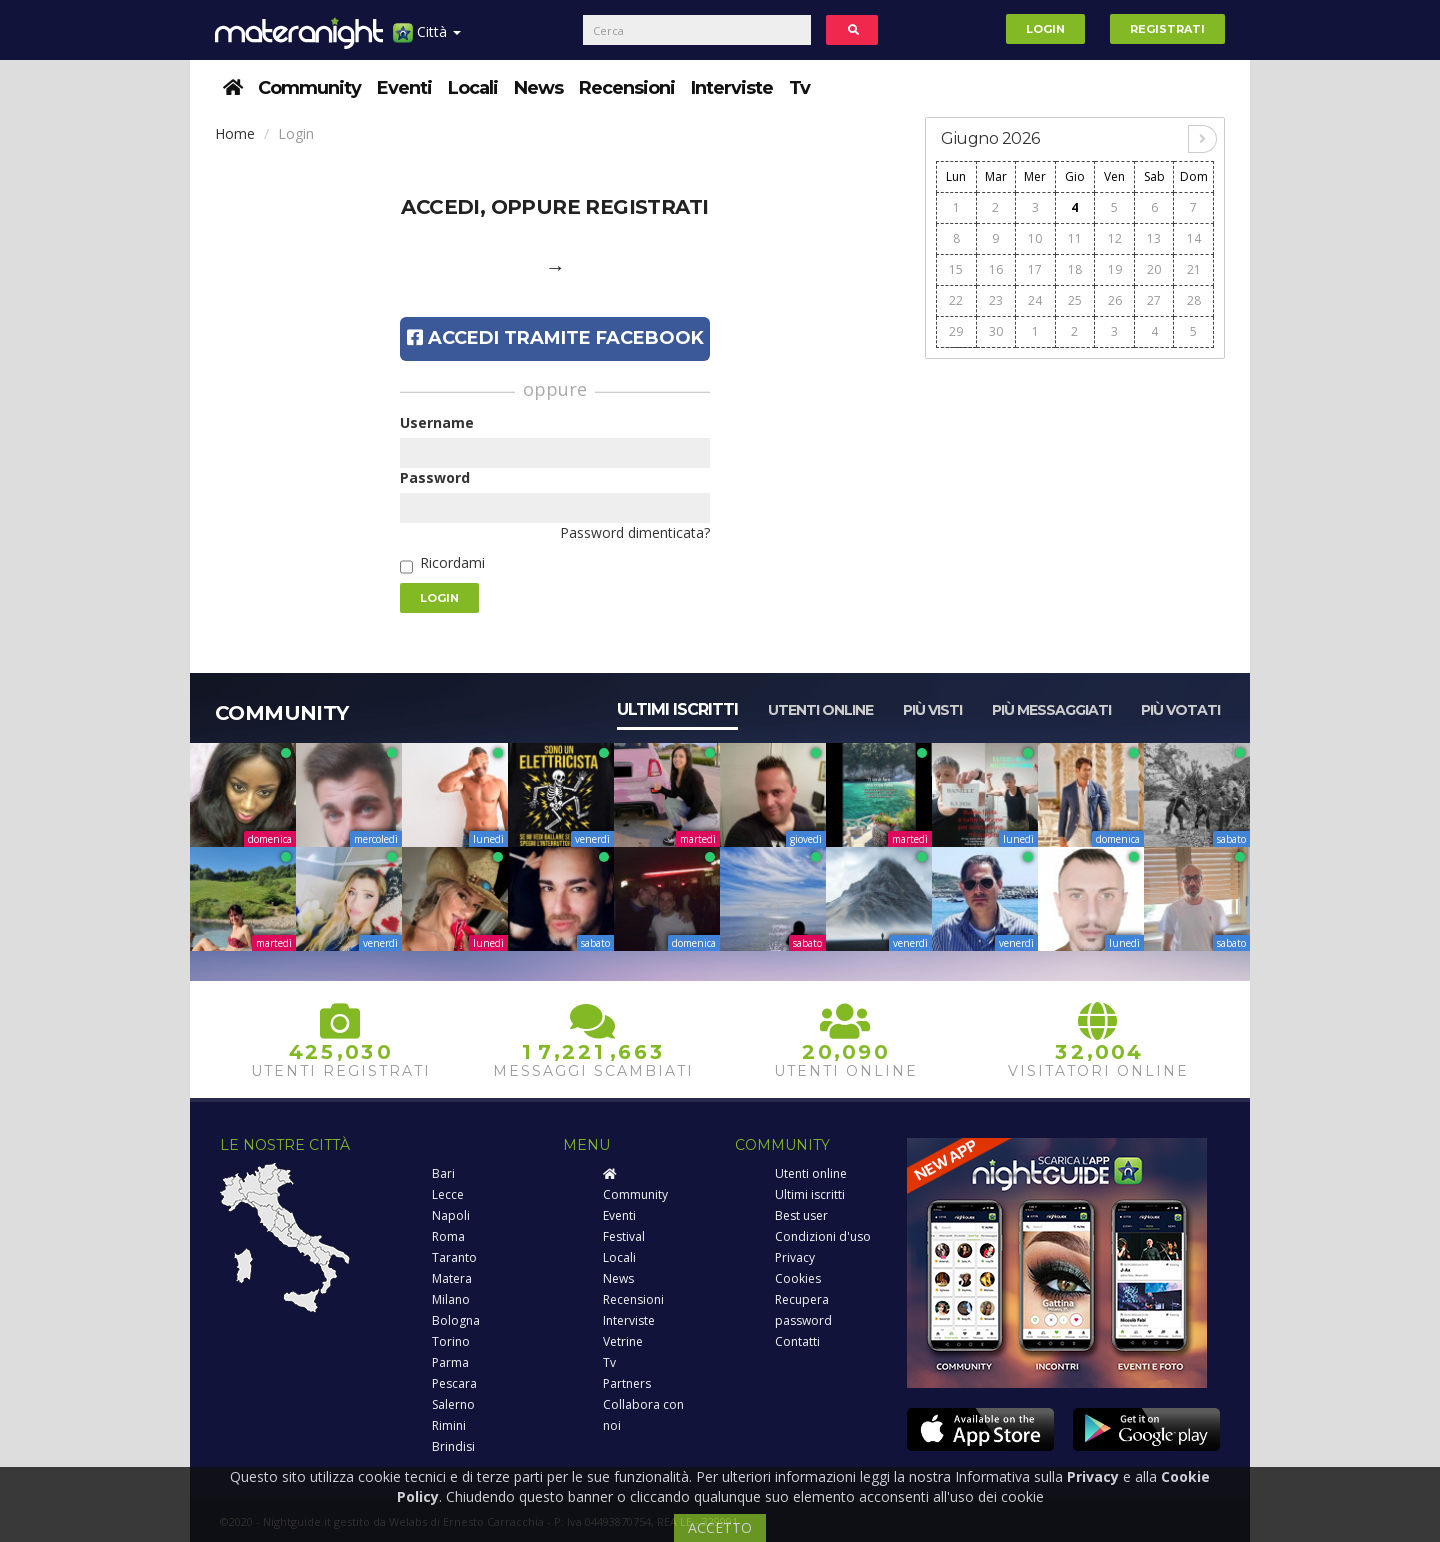  What do you see at coordinates (435, 477) in the screenshot?
I see `Password` at bounding box center [435, 477].